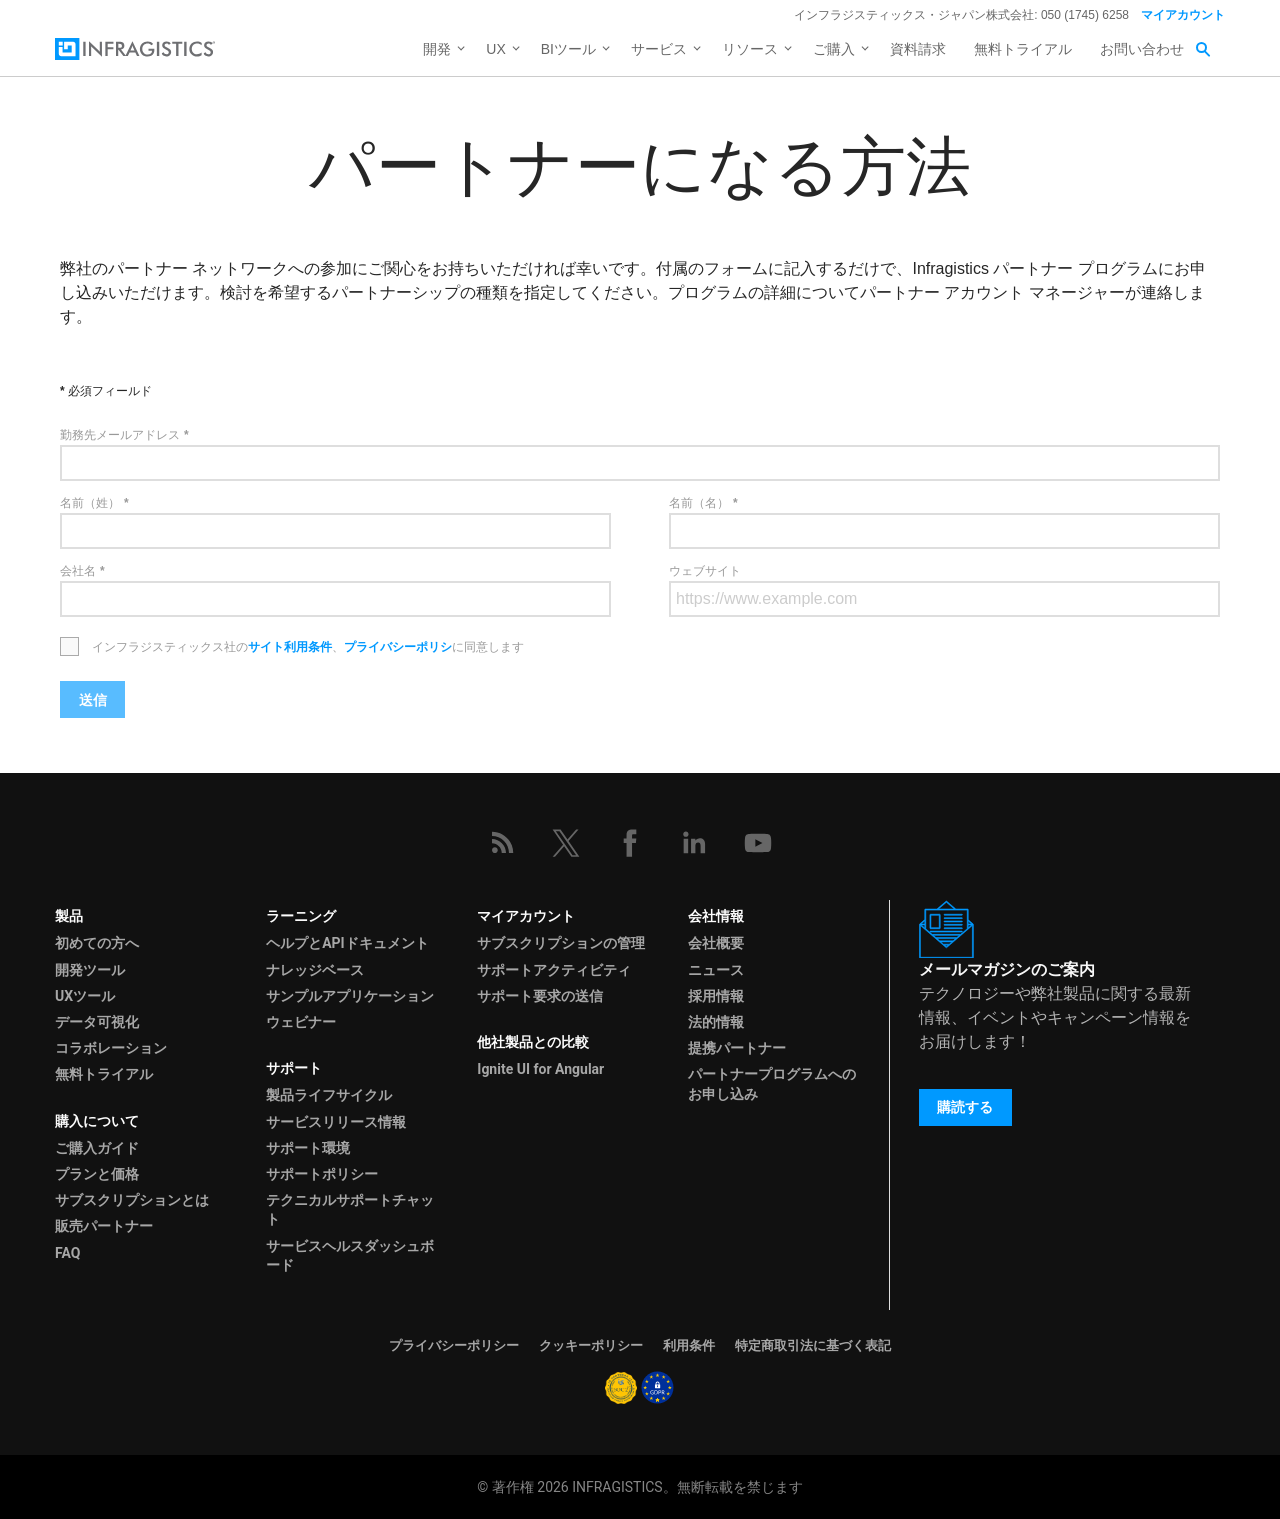 The width and height of the screenshot is (1280, 1519). What do you see at coordinates (750, 49) in the screenshot?
I see `リソース` at bounding box center [750, 49].